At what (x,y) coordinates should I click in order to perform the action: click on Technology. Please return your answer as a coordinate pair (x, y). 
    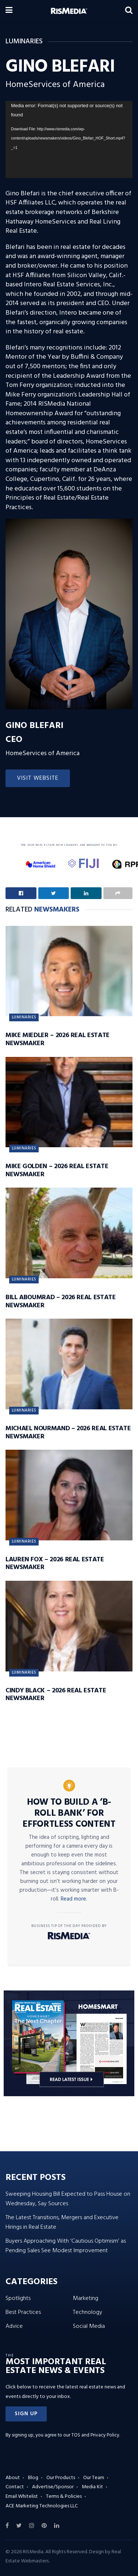
    Looking at the image, I should click on (87, 2312).